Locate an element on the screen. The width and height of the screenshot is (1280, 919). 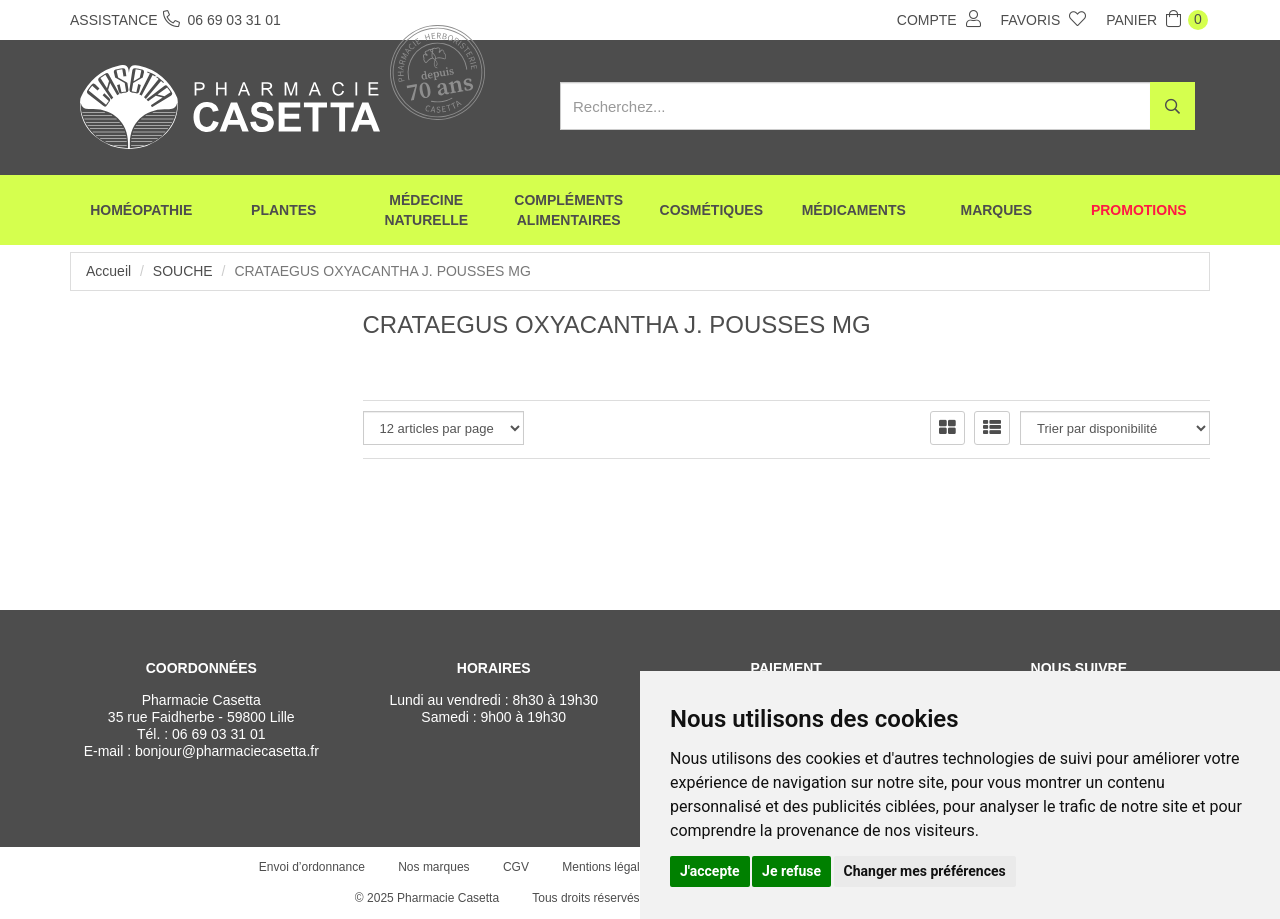
Médecine naturelle is located at coordinates (426, 210).